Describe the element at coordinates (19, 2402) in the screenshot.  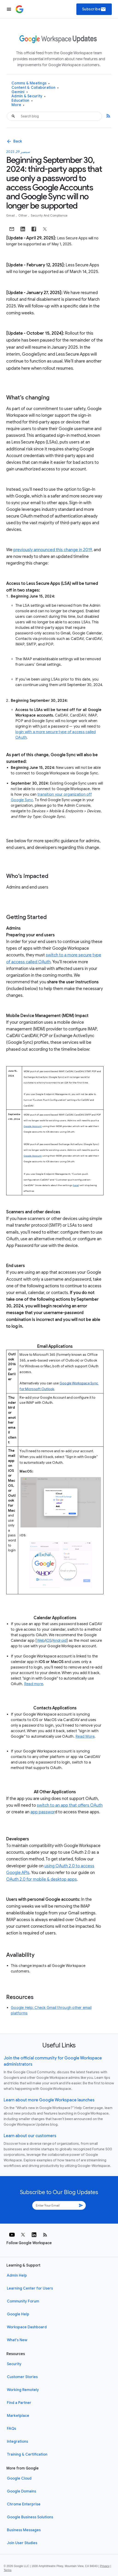
I see `Find a Partner` at that location.